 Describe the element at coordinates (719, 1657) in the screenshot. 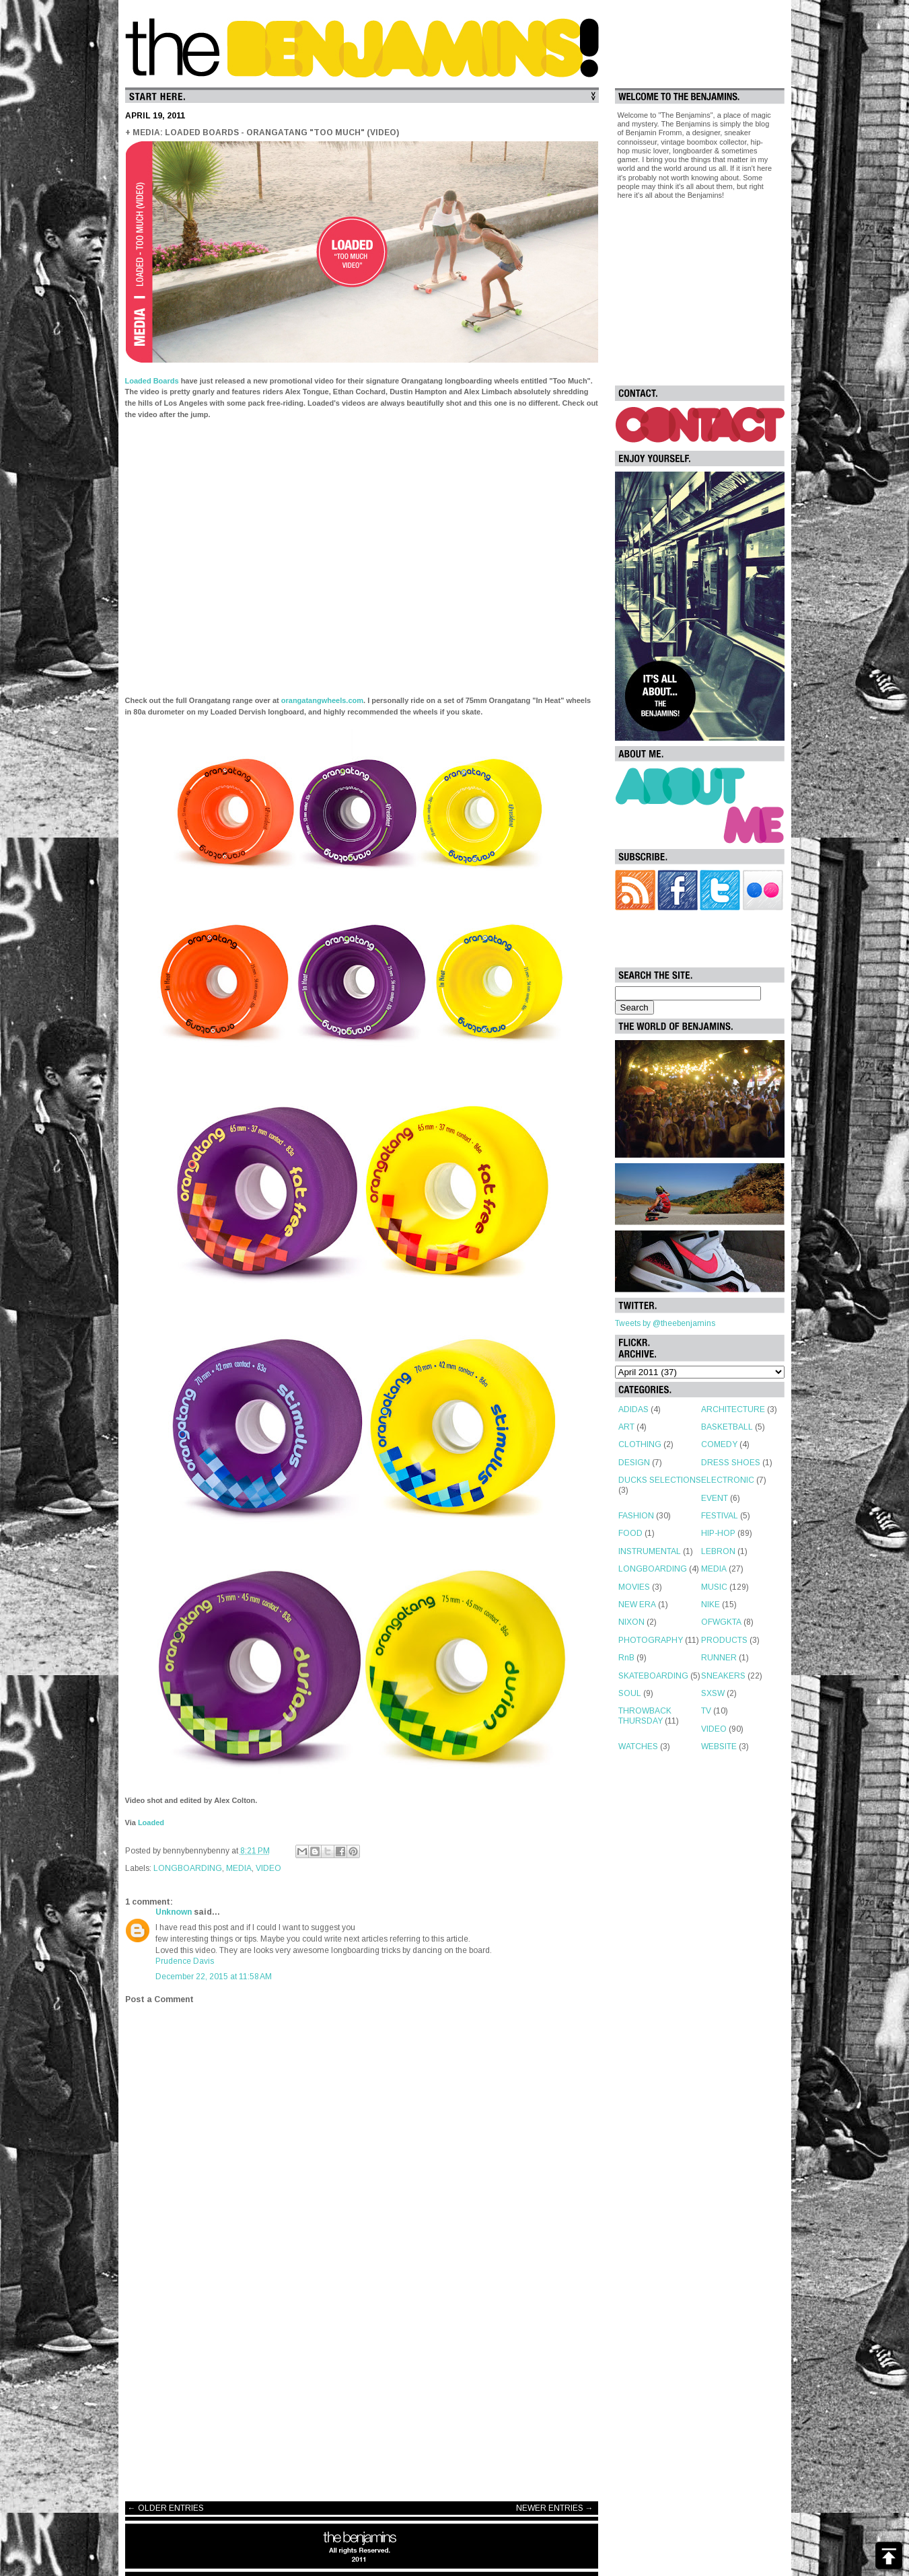

I see `RUNNER` at that location.